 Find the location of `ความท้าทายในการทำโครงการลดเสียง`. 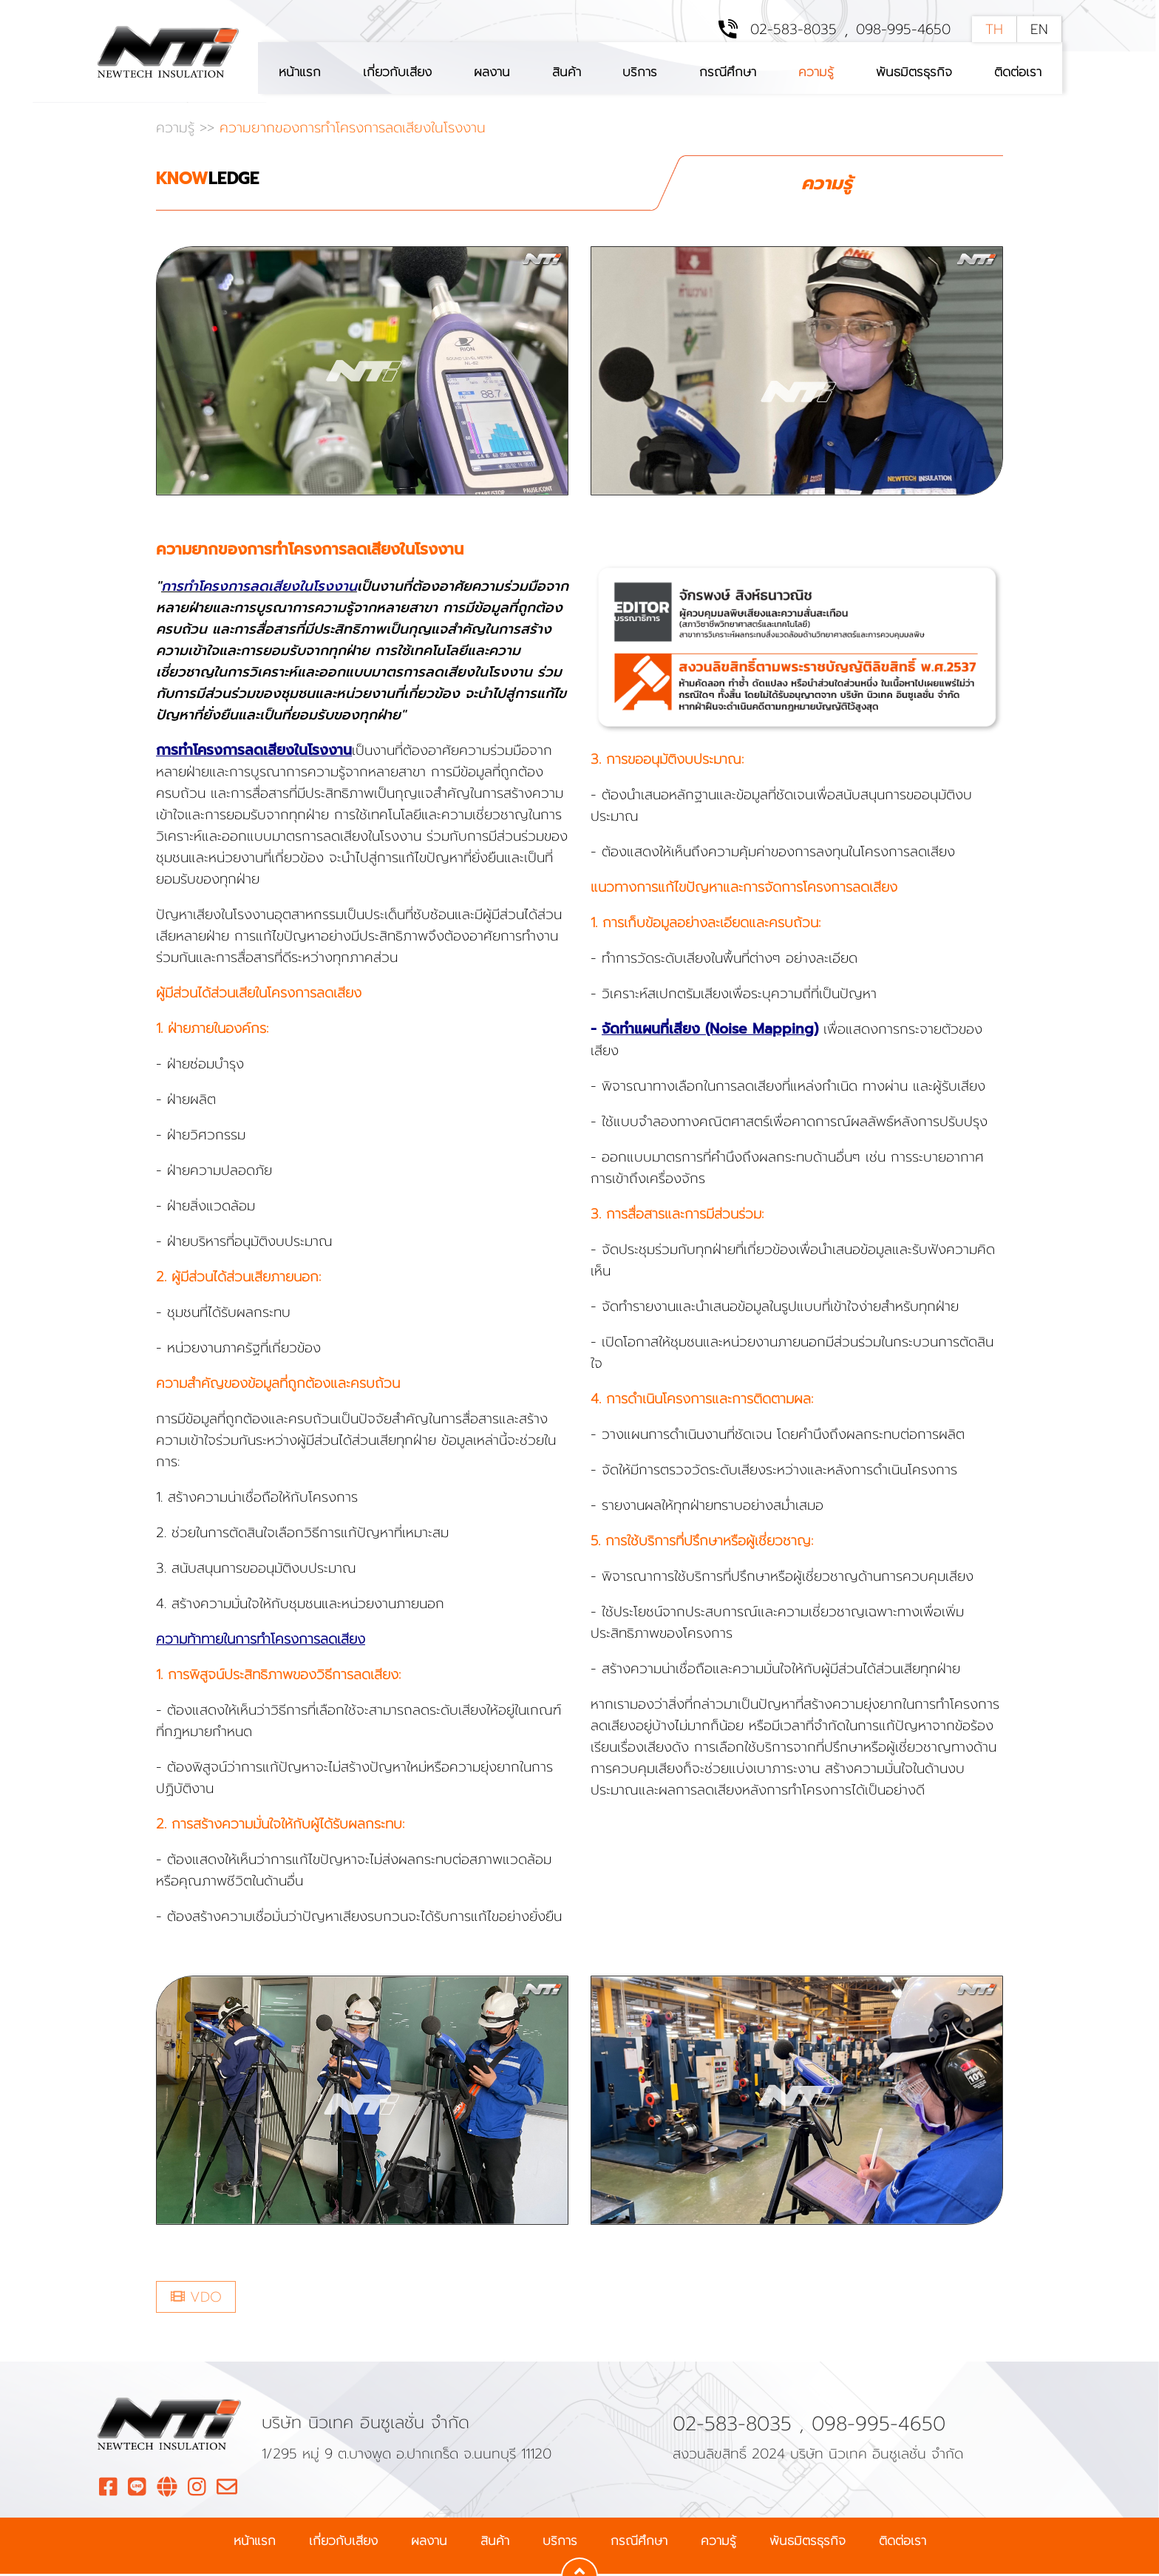

ความท้าทายในการทำโครงการลดเสียง is located at coordinates (260, 1640).